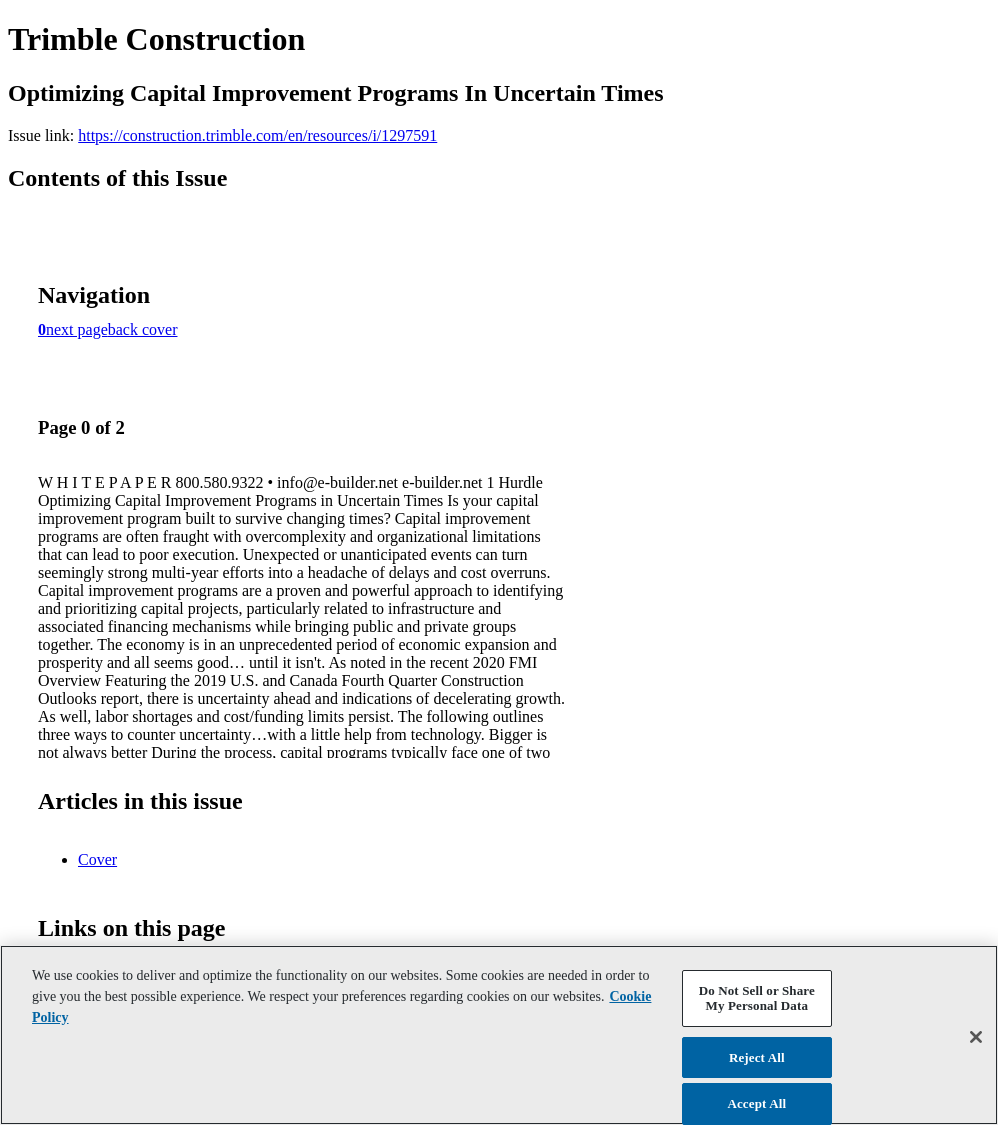 The width and height of the screenshot is (998, 1125). I want to click on Cover, so click(97, 859).